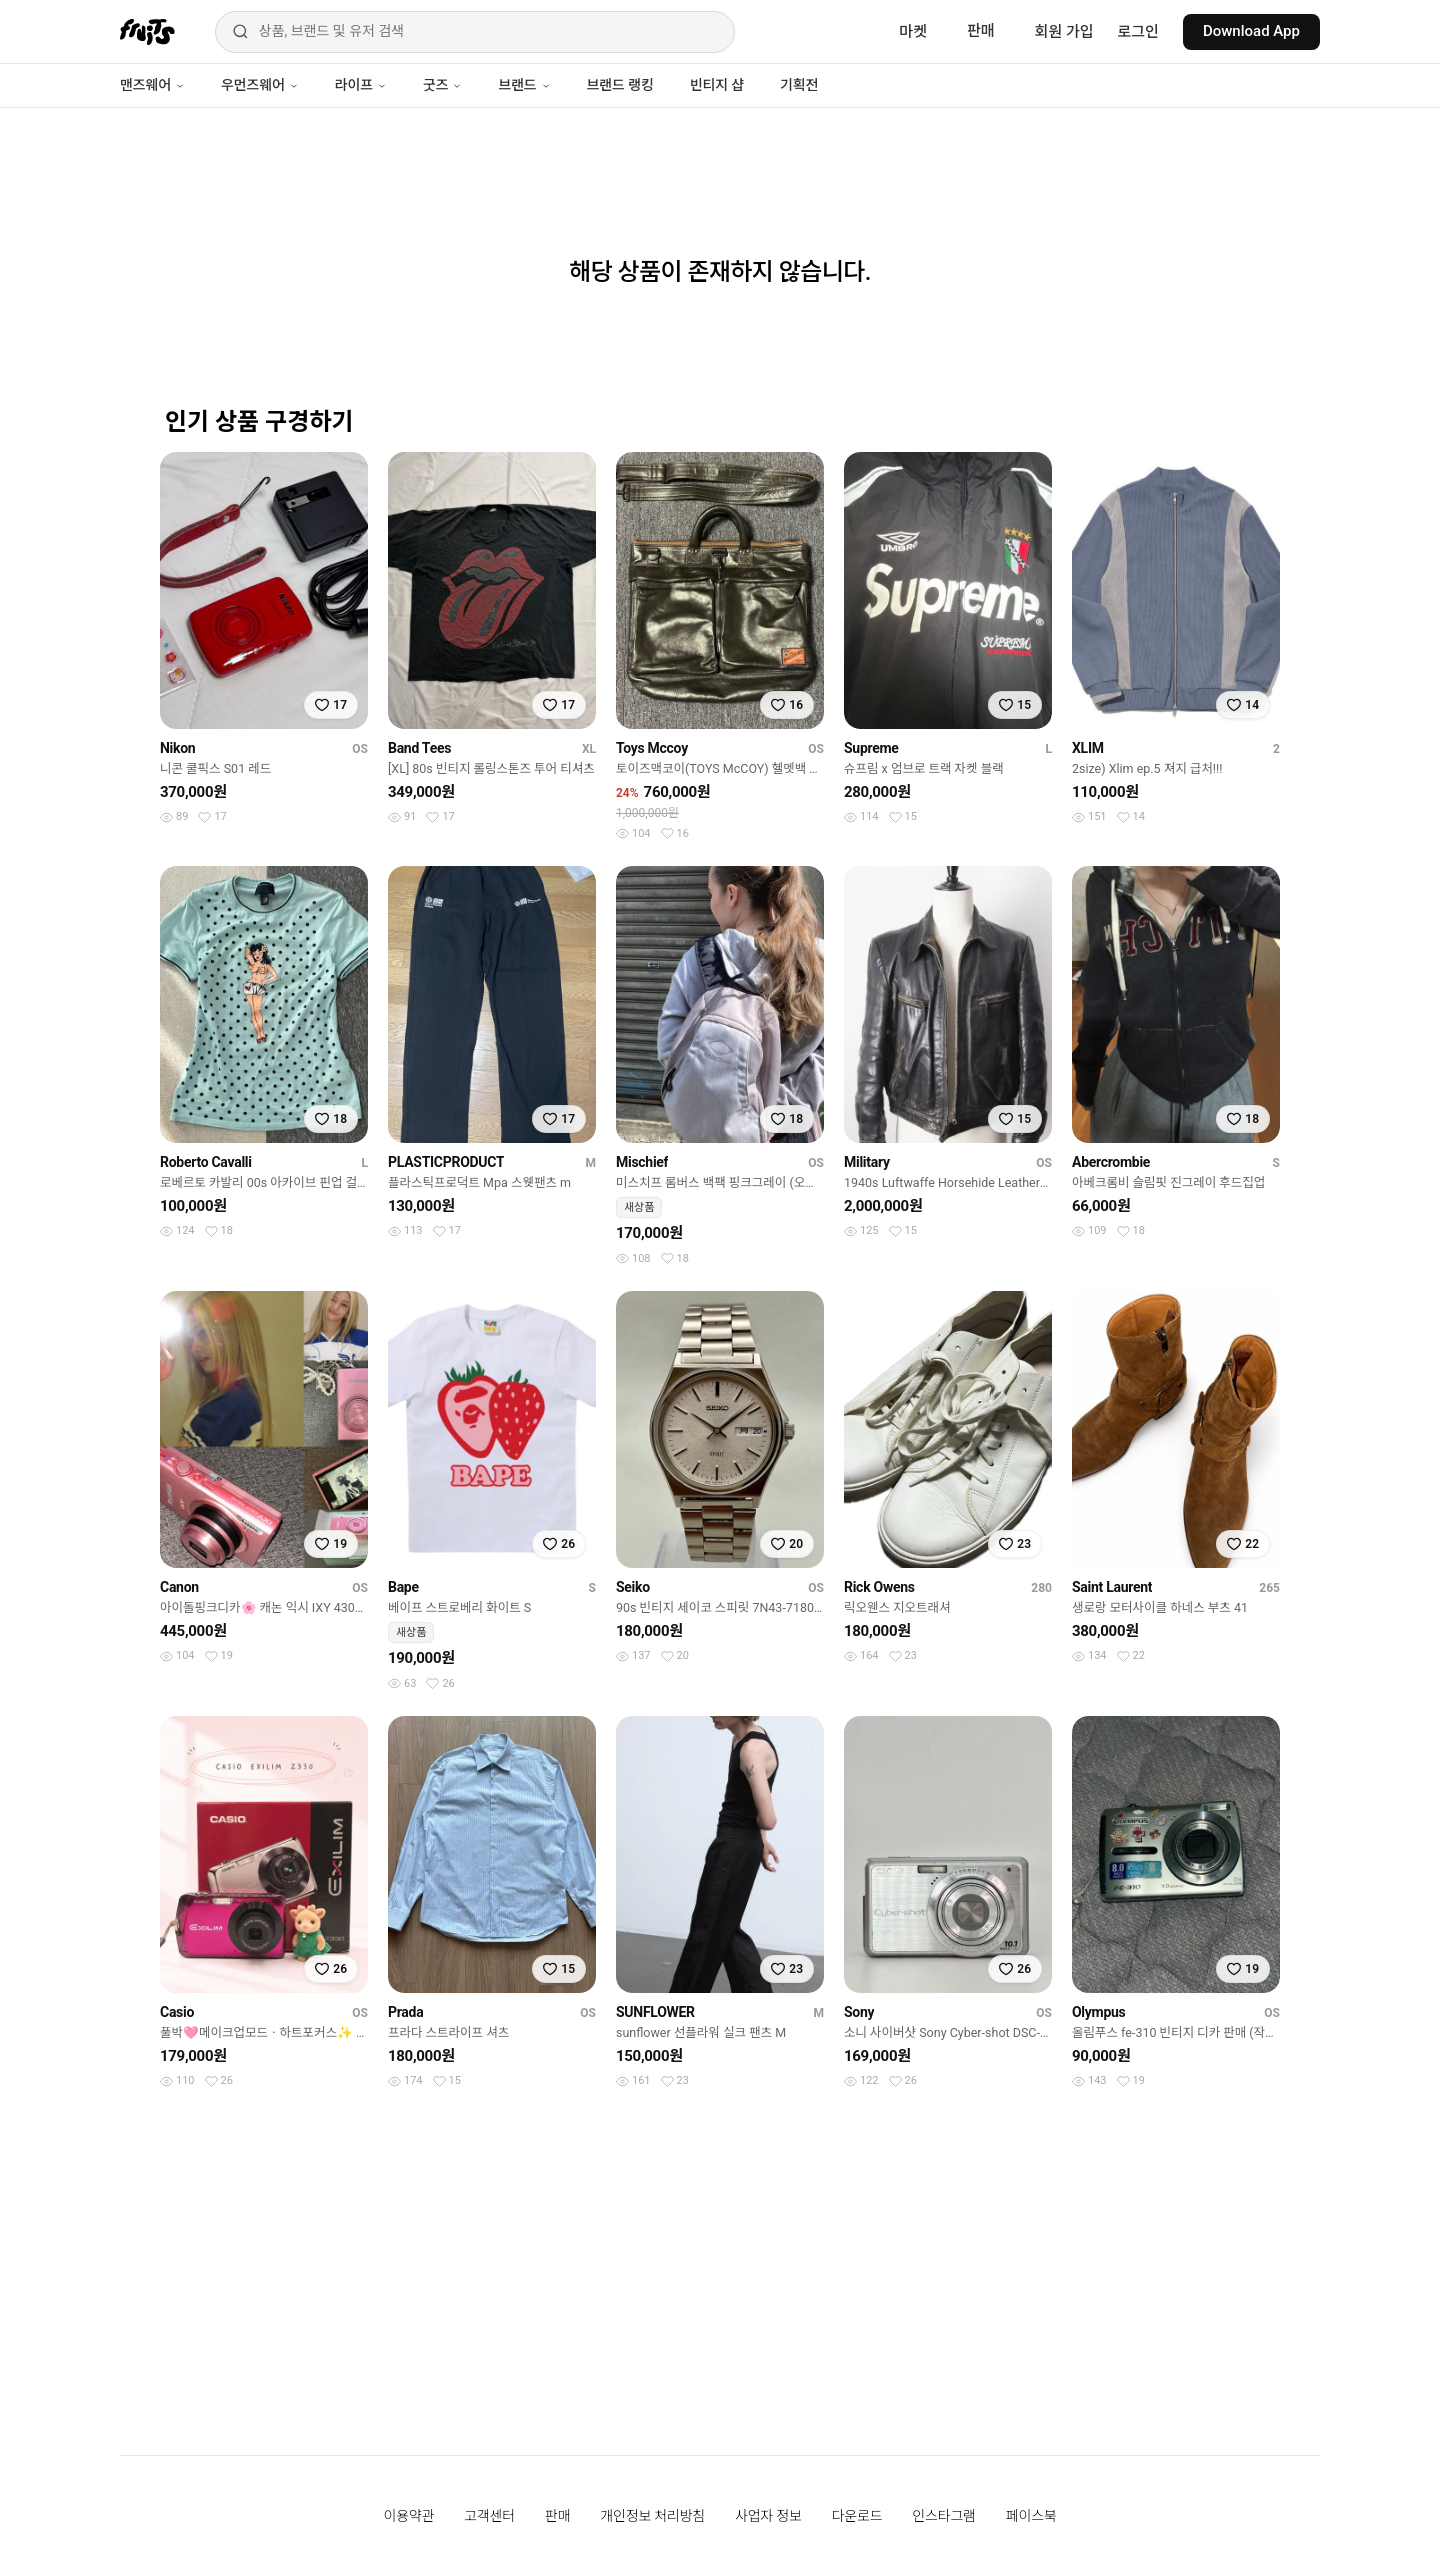  What do you see at coordinates (943, 2516) in the screenshot?
I see `인스타그램` at bounding box center [943, 2516].